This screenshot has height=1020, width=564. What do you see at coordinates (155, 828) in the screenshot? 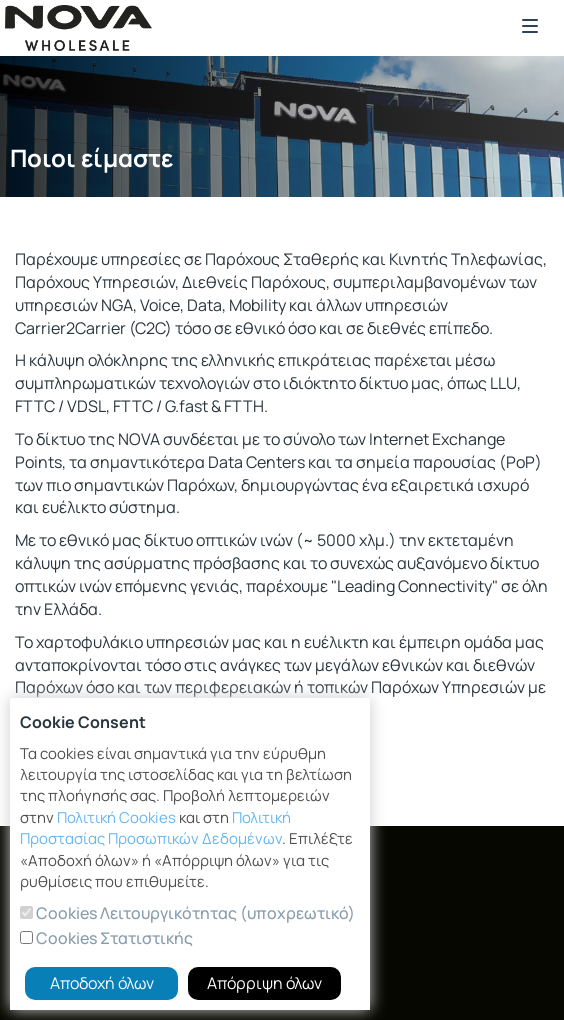
I see `Πολιτική Προστασίας Προσωπικών Δεδομένων` at bounding box center [155, 828].